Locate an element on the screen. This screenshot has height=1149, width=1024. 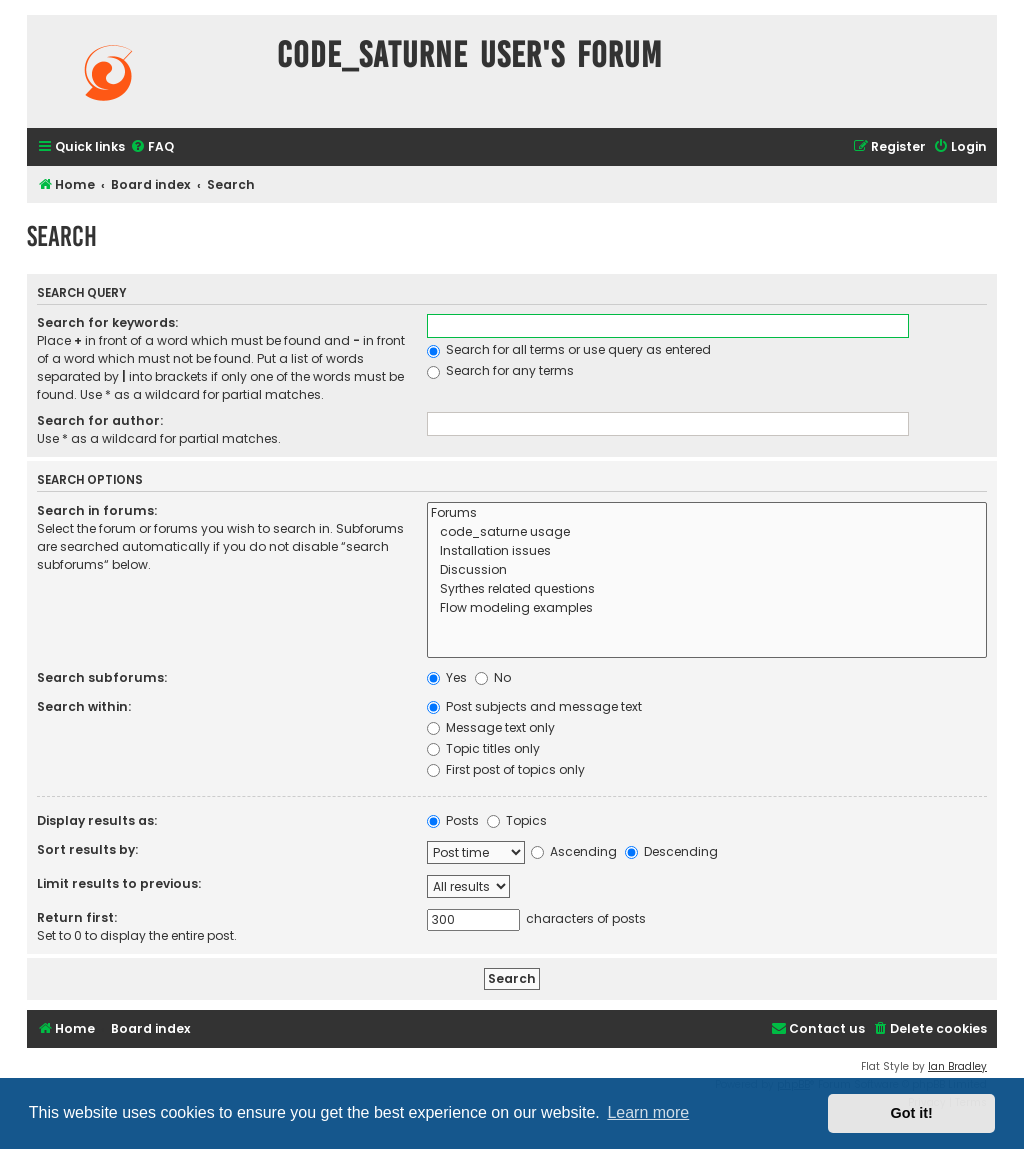
Return first: is located at coordinates (77, 917).